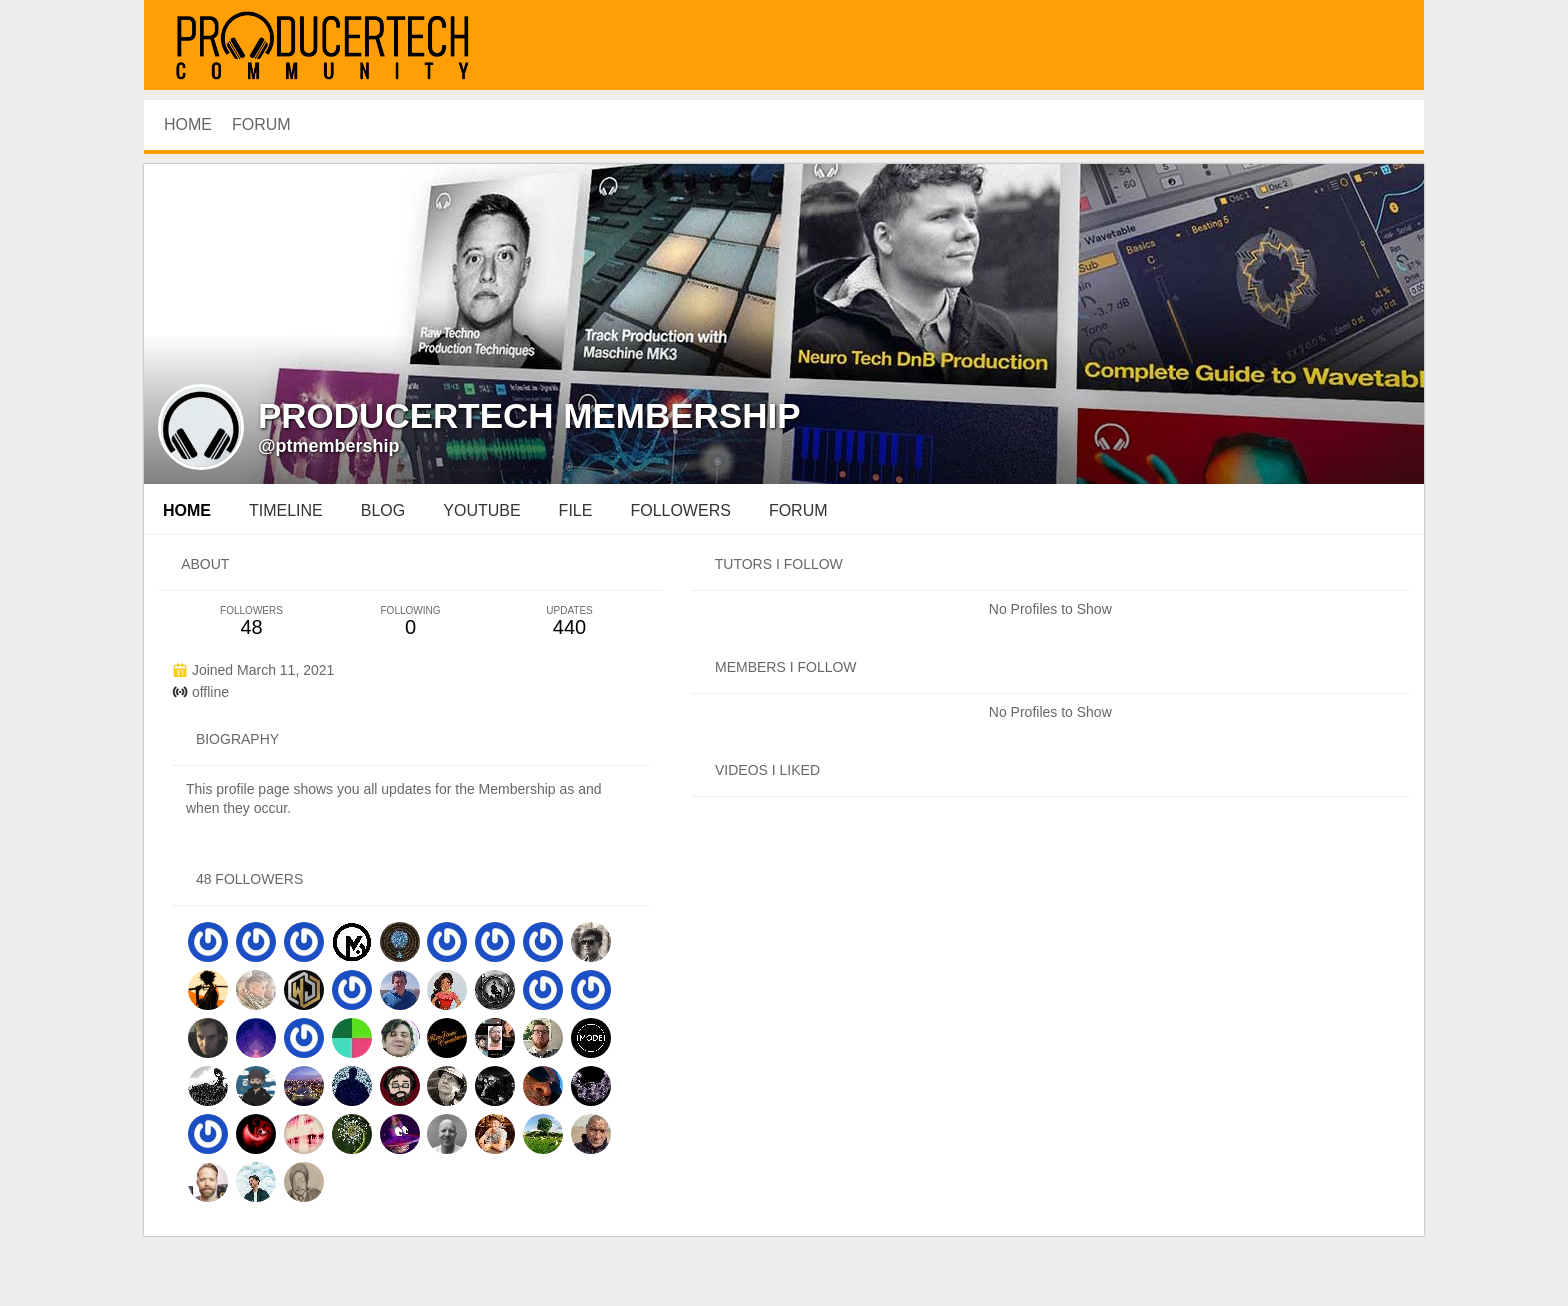  I want to click on @ptmembership, so click(329, 446).